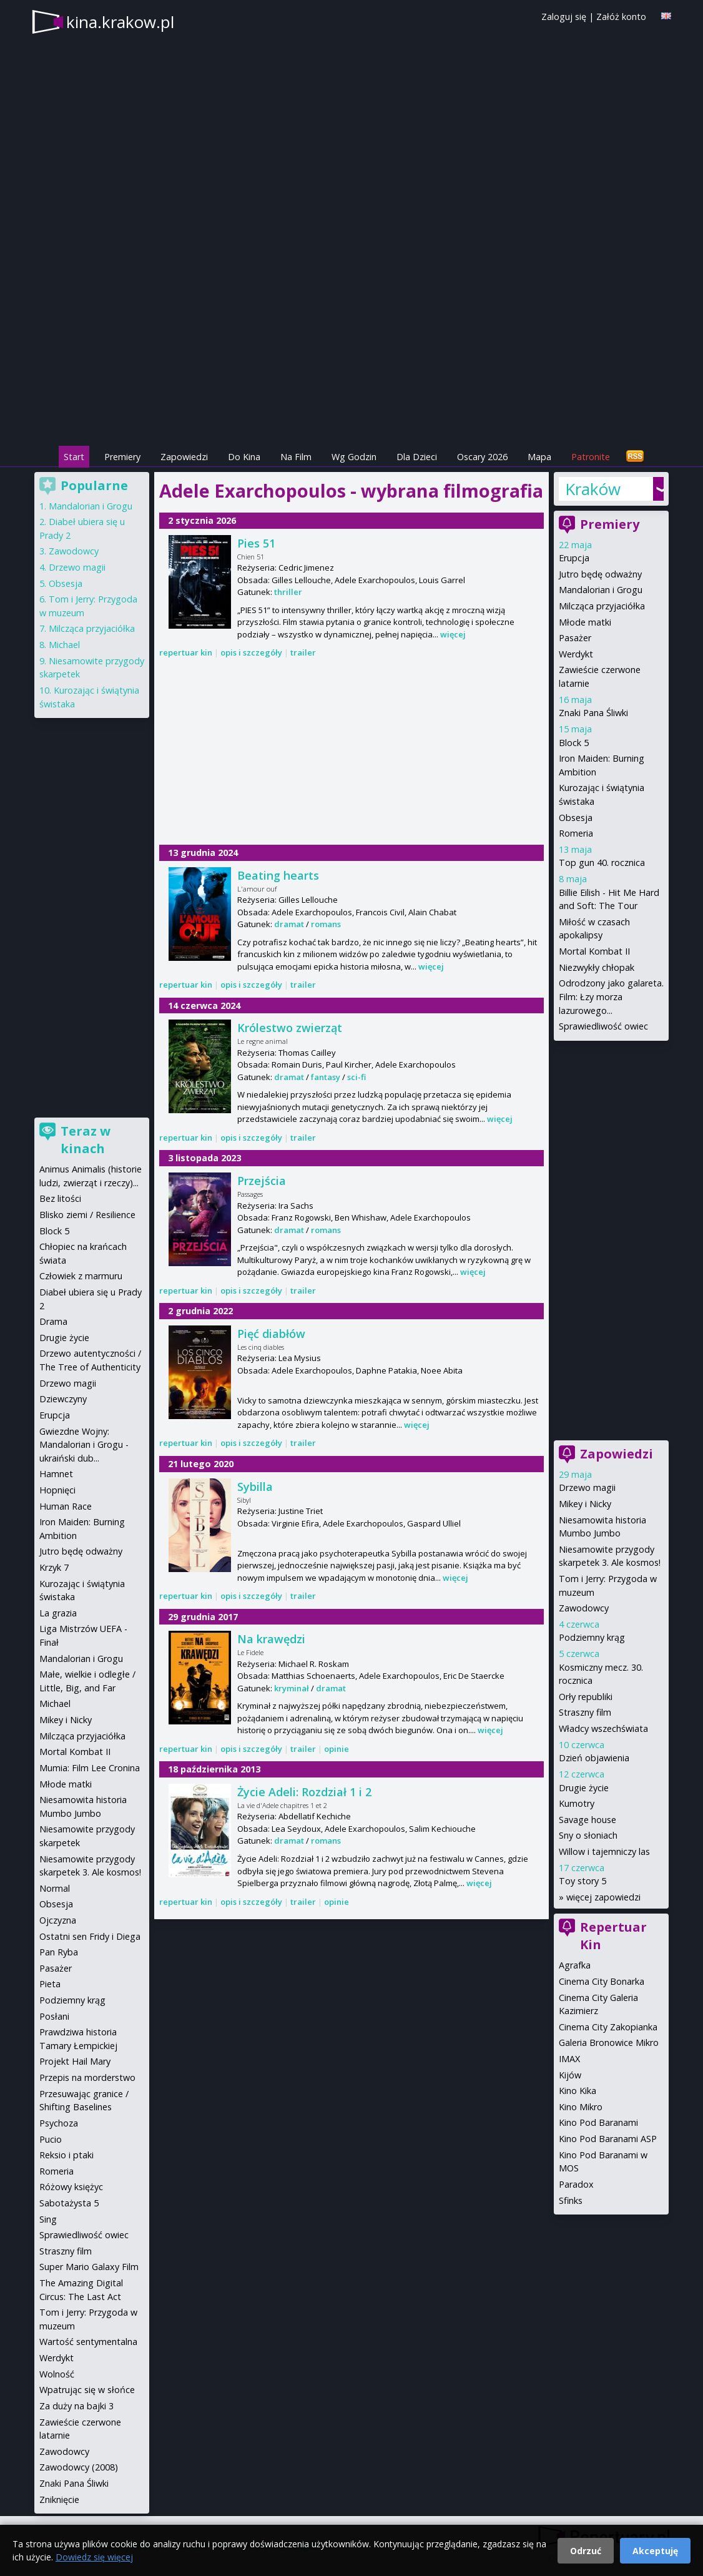  What do you see at coordinates (596, 967) in the screenshot?
I see `Niezwykły chłopak` at bounding box center [596, 967].